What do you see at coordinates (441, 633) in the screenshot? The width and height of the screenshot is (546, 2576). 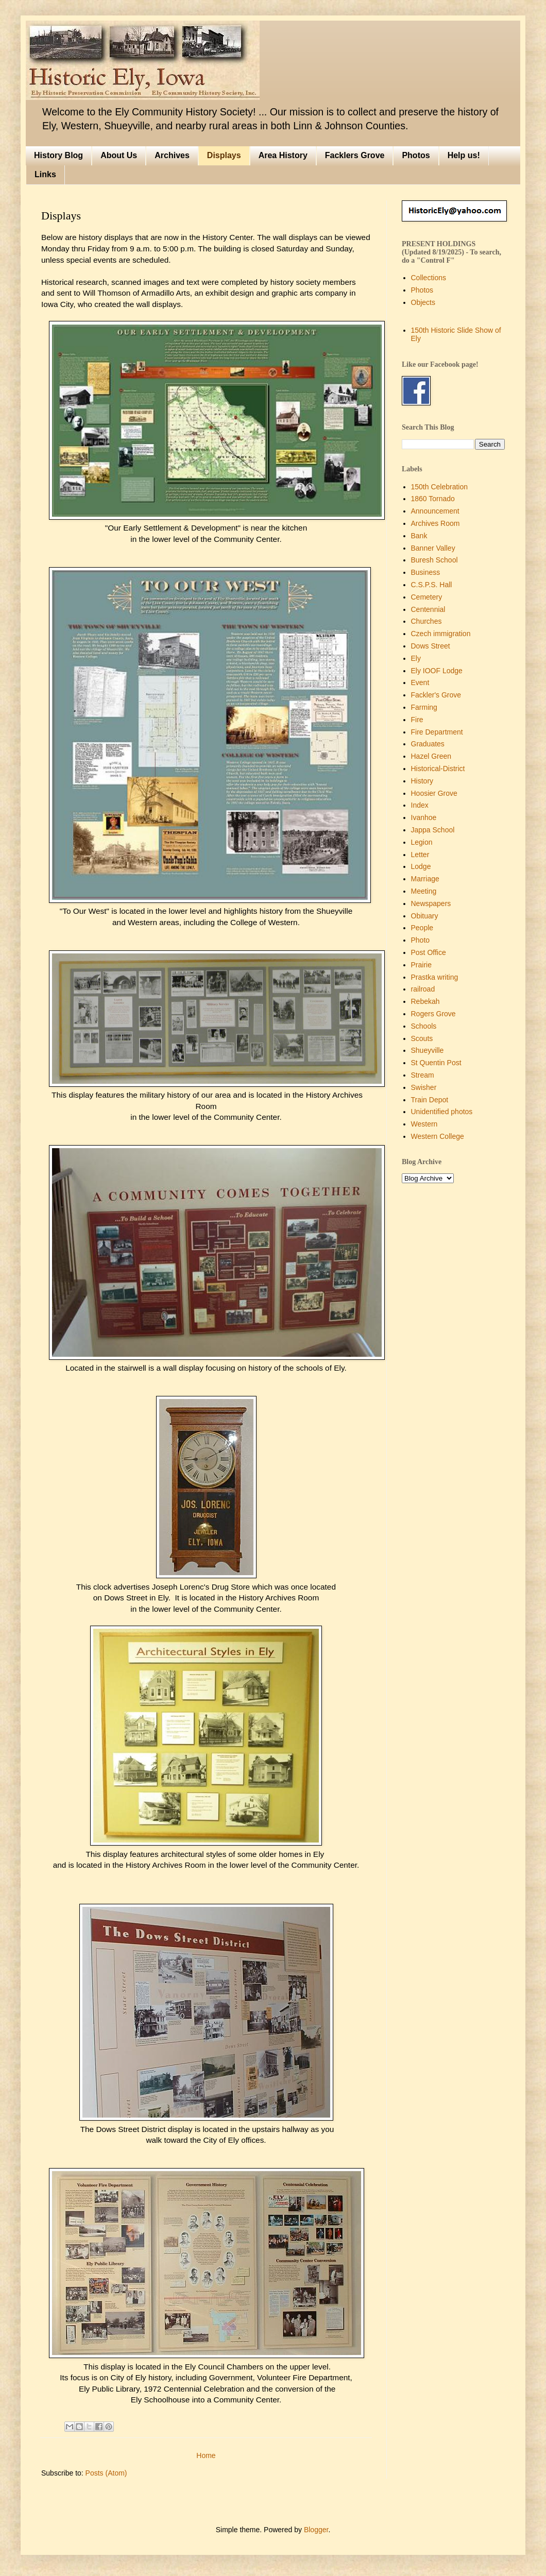 I see `Czech immigration` at bounding box center [441, 633].